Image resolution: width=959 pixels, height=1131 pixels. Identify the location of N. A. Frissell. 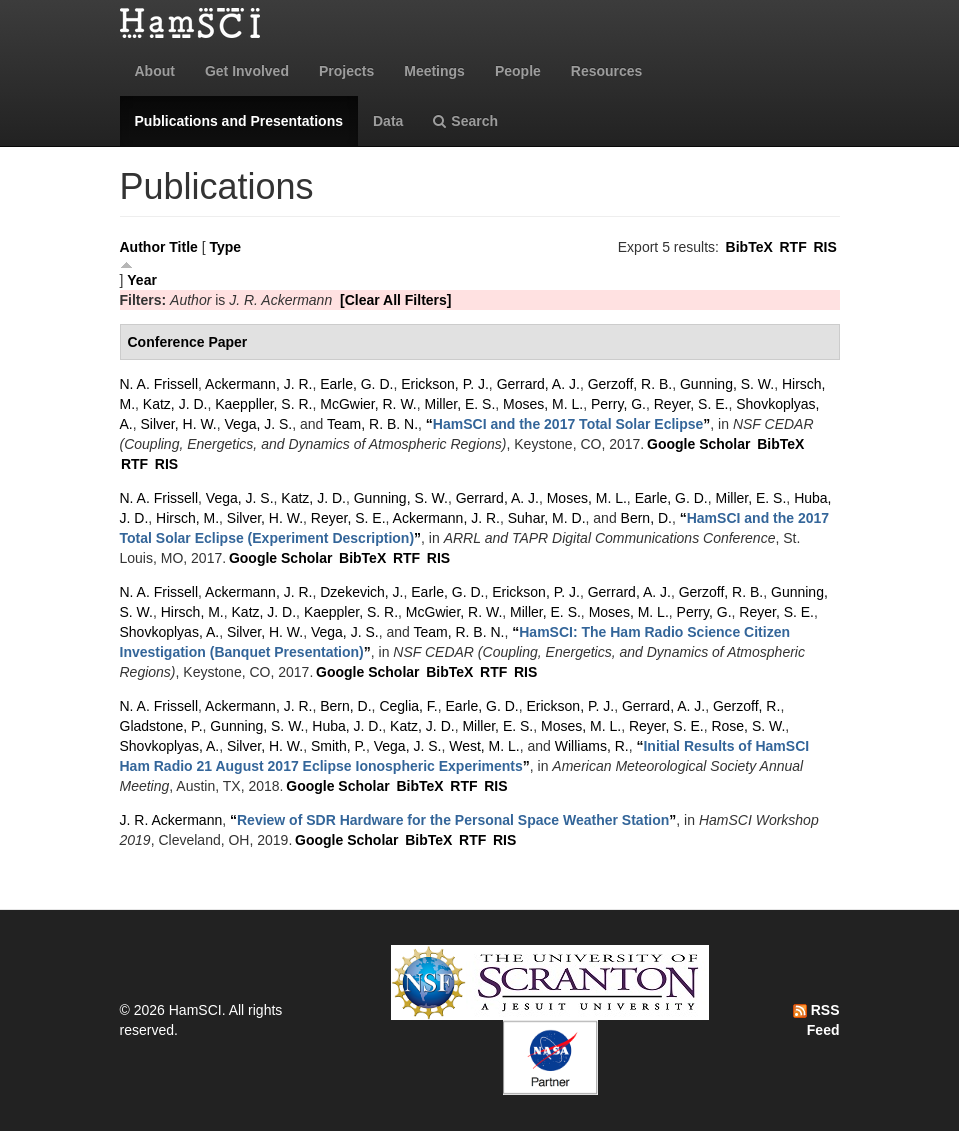
(159, 384).